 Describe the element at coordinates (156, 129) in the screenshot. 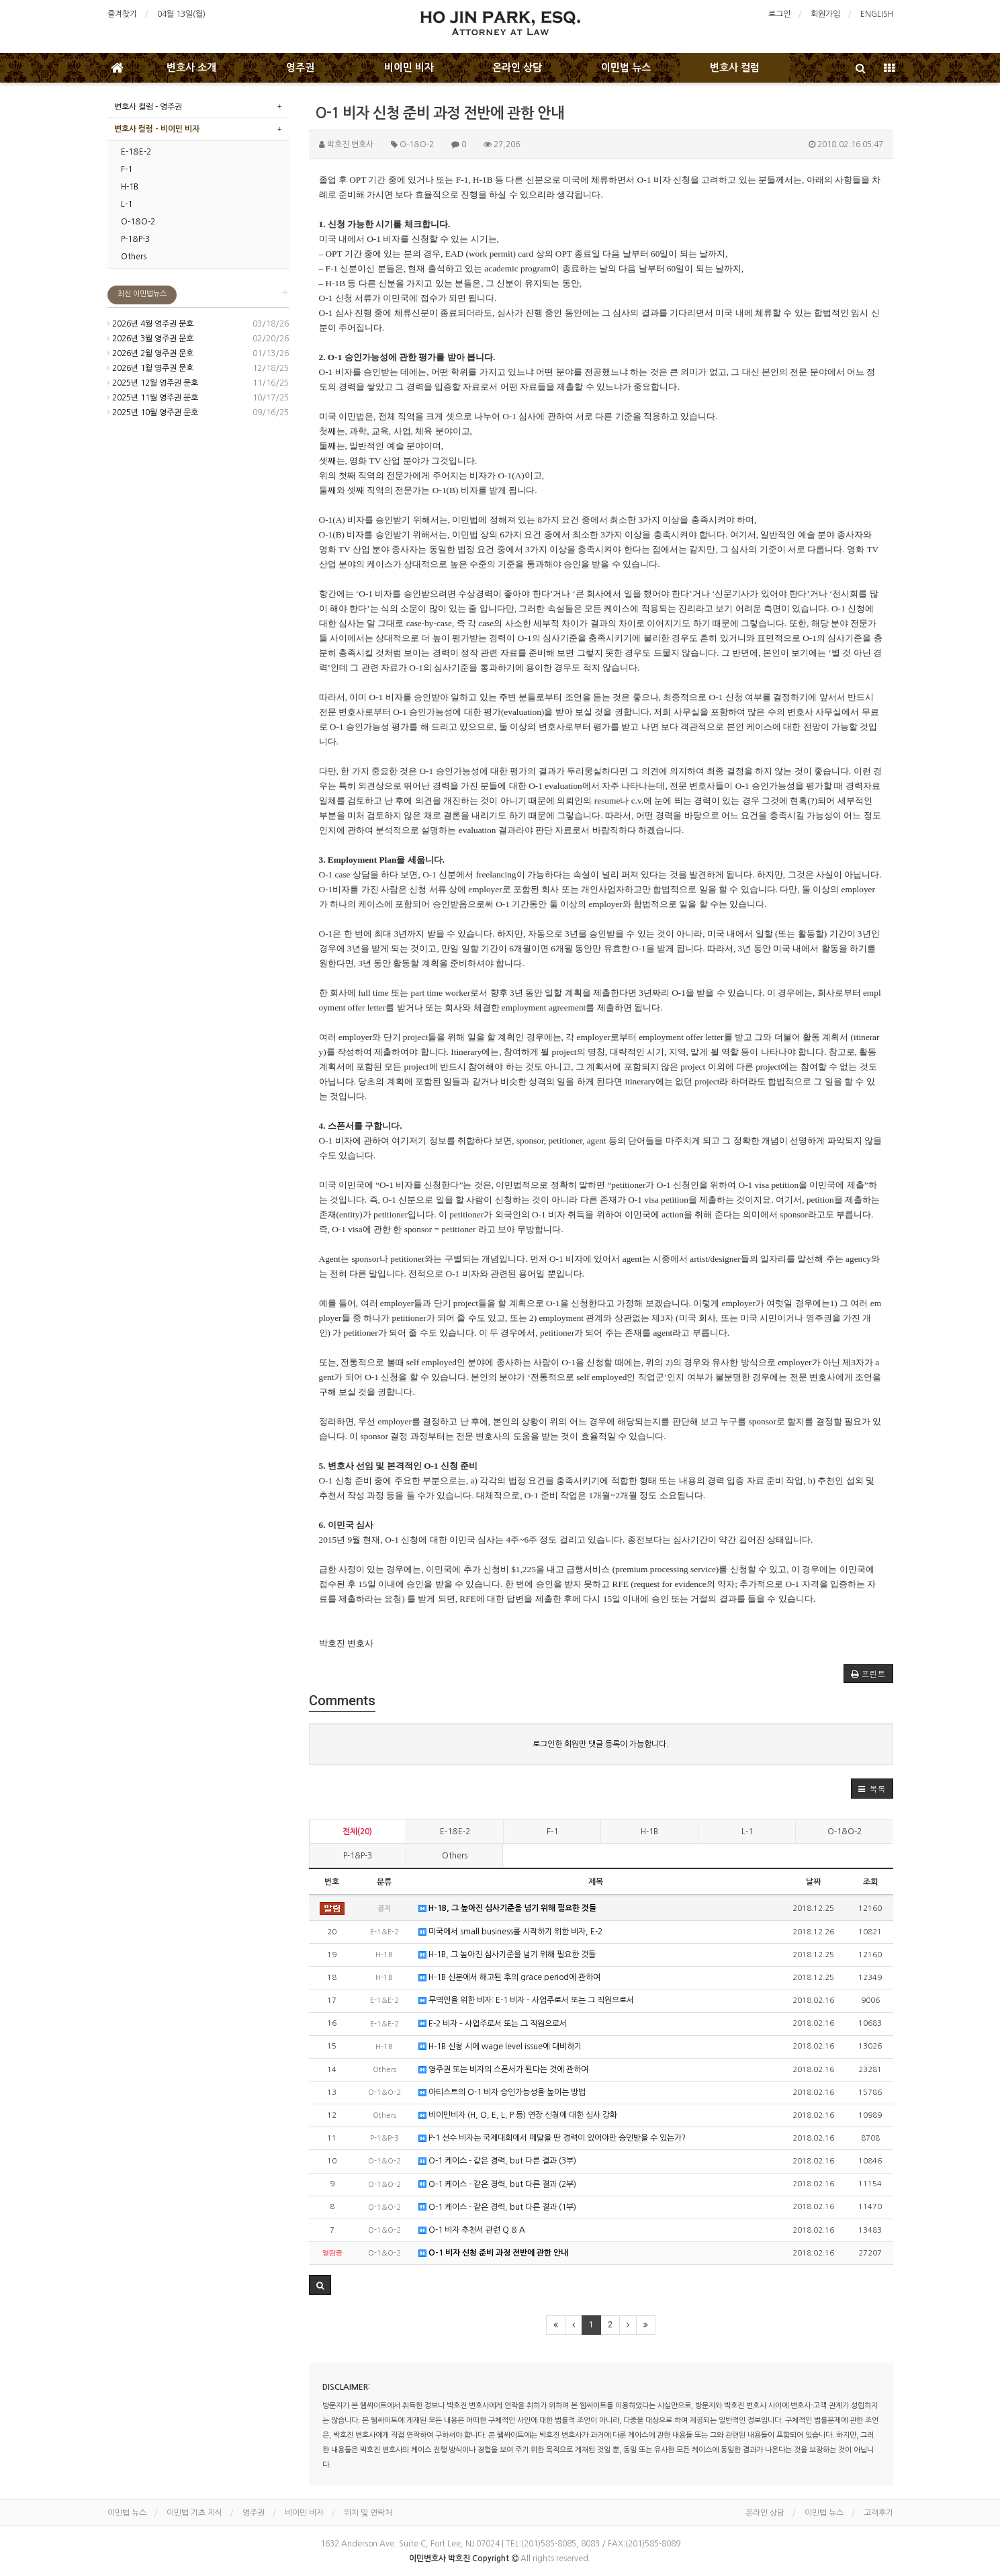

I see `변호사 컬럼 - 비이민 비자` at that location.